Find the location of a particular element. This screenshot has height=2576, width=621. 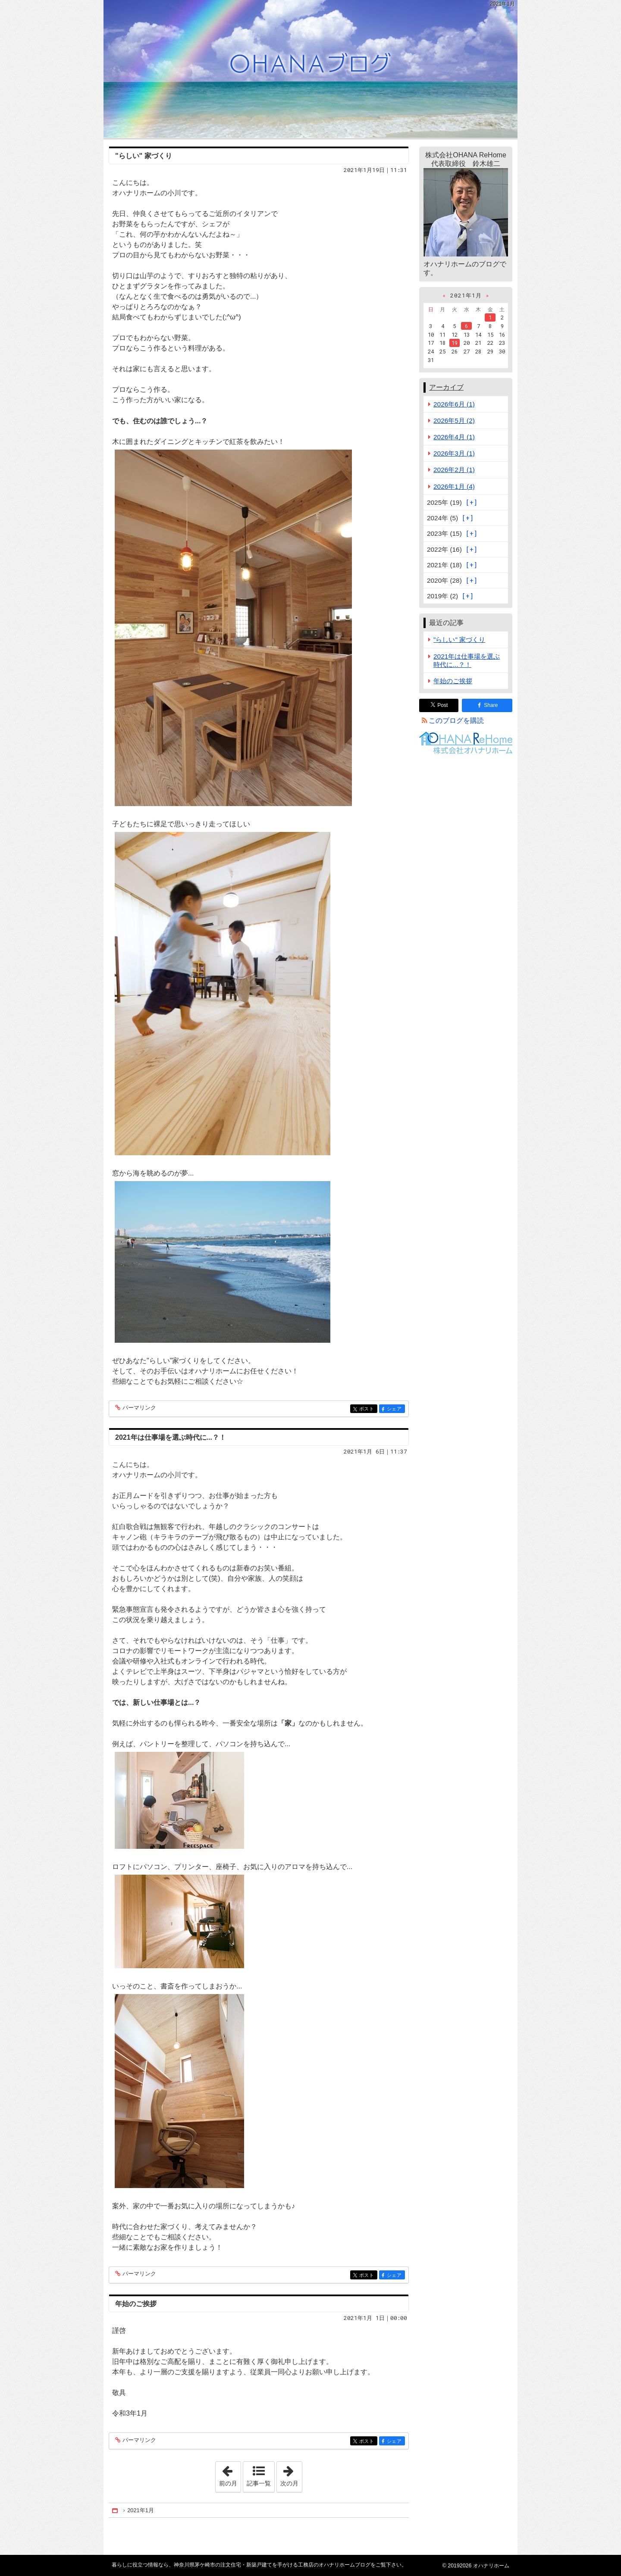

2026年4月 (1) is located at coordinates (454, 437).